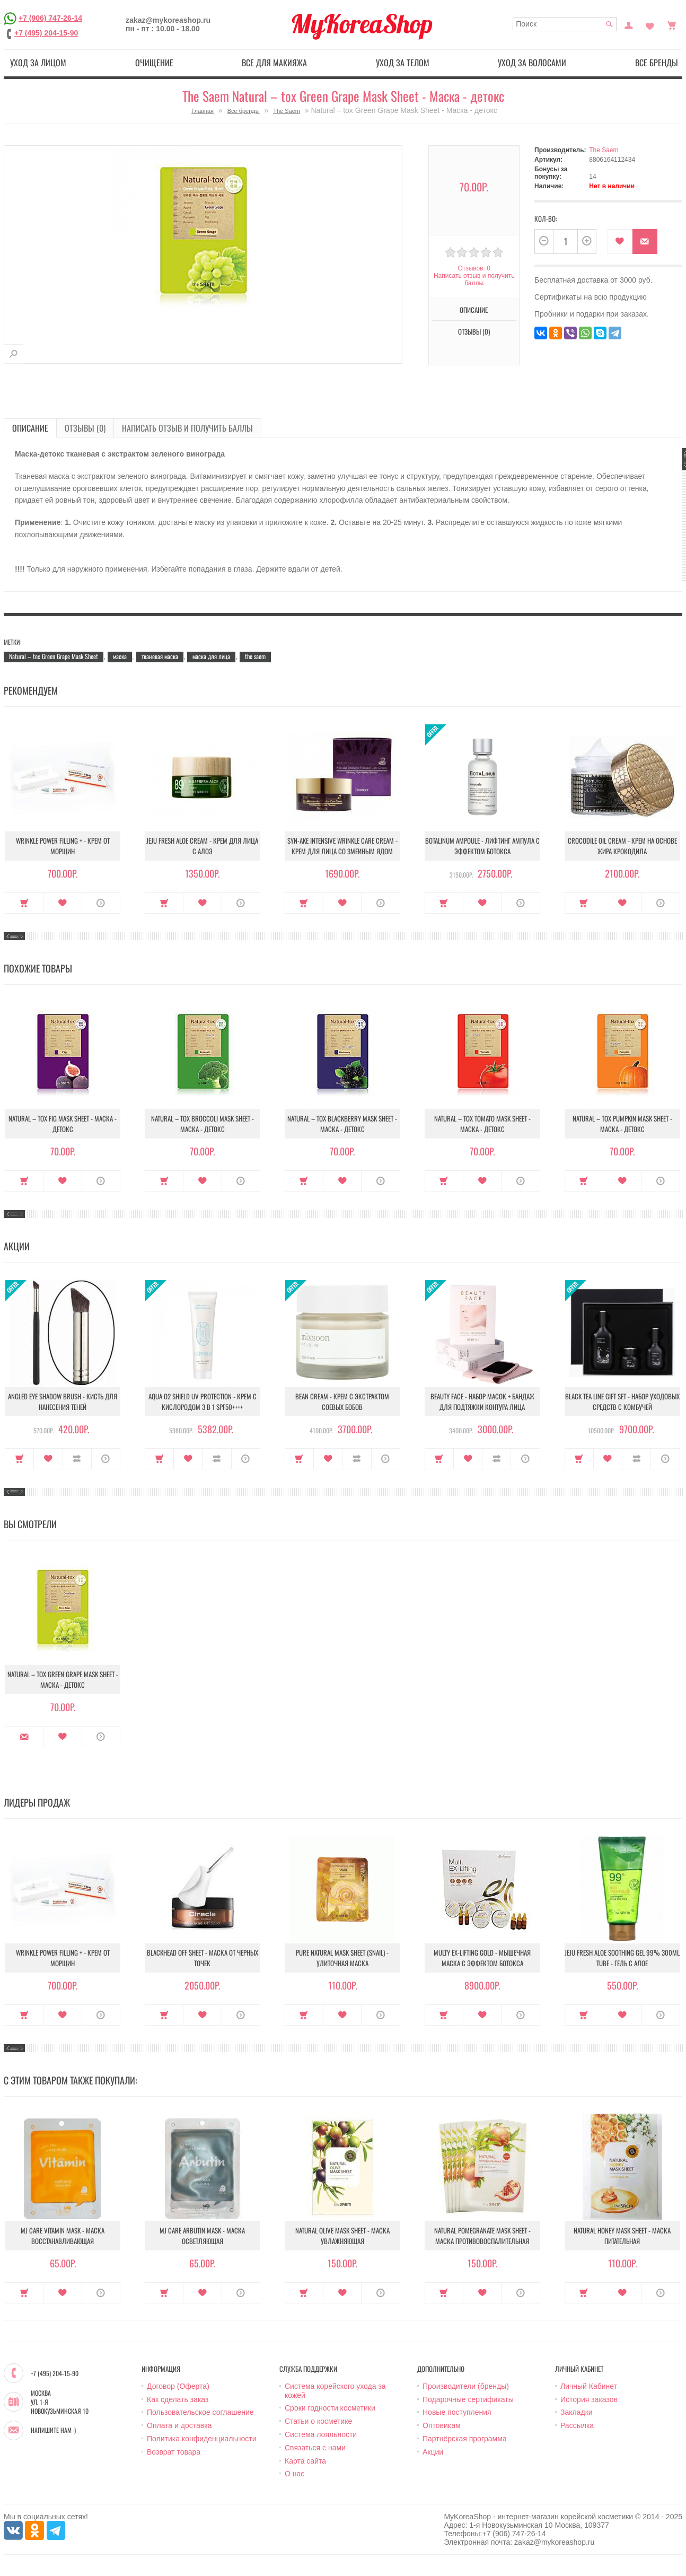  Describe the element at coordinates (629, 24) in the screenshot. I see `Постоянный покупатель` at that location.